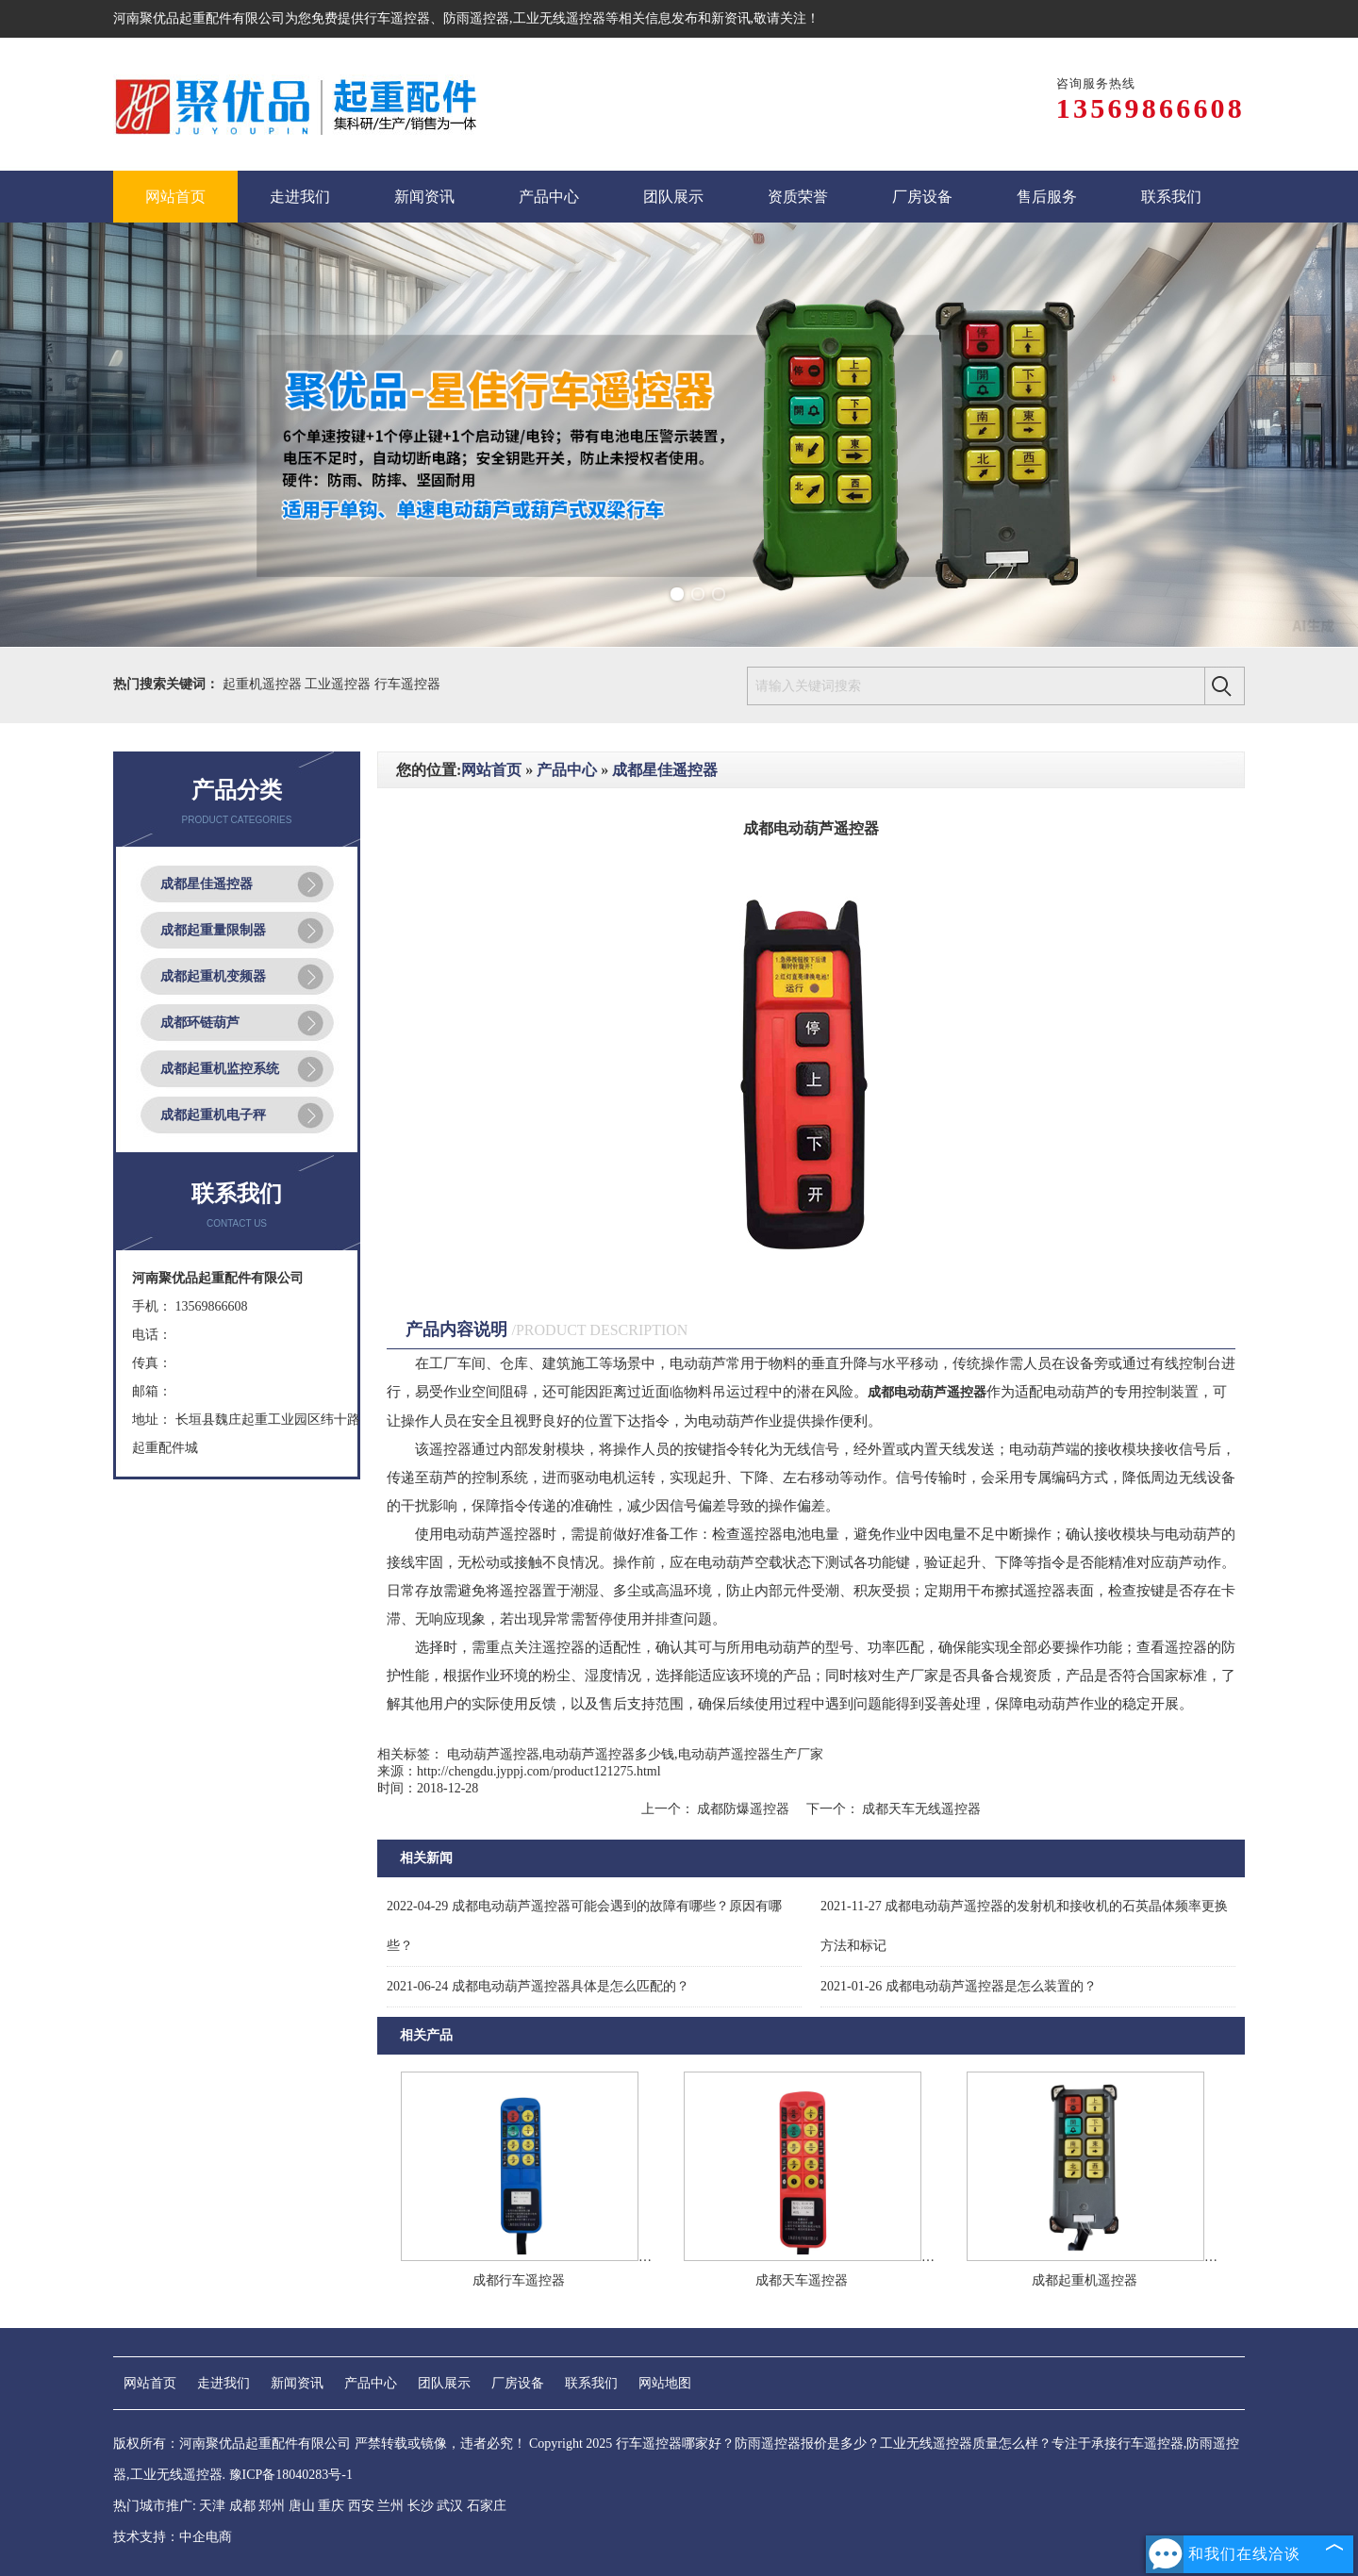  I want to click on 走进我们, so click(223, 2383).